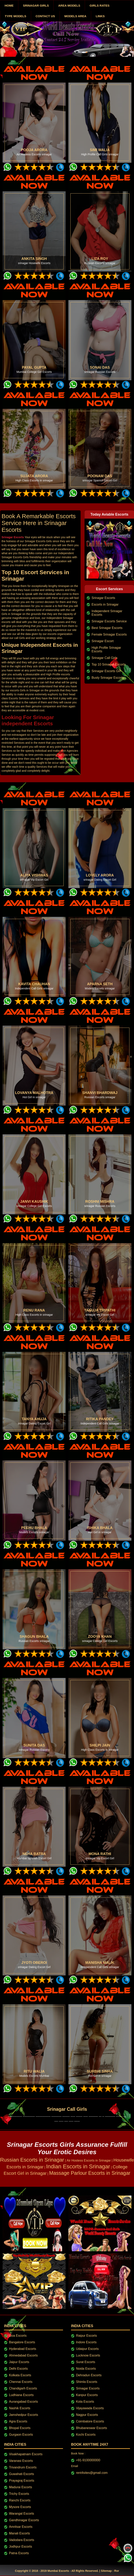  What do you see at coordinates (20, 2375) in the screenshot?
I see `Kolkata Escorts` at bounding box center [20, 2375].